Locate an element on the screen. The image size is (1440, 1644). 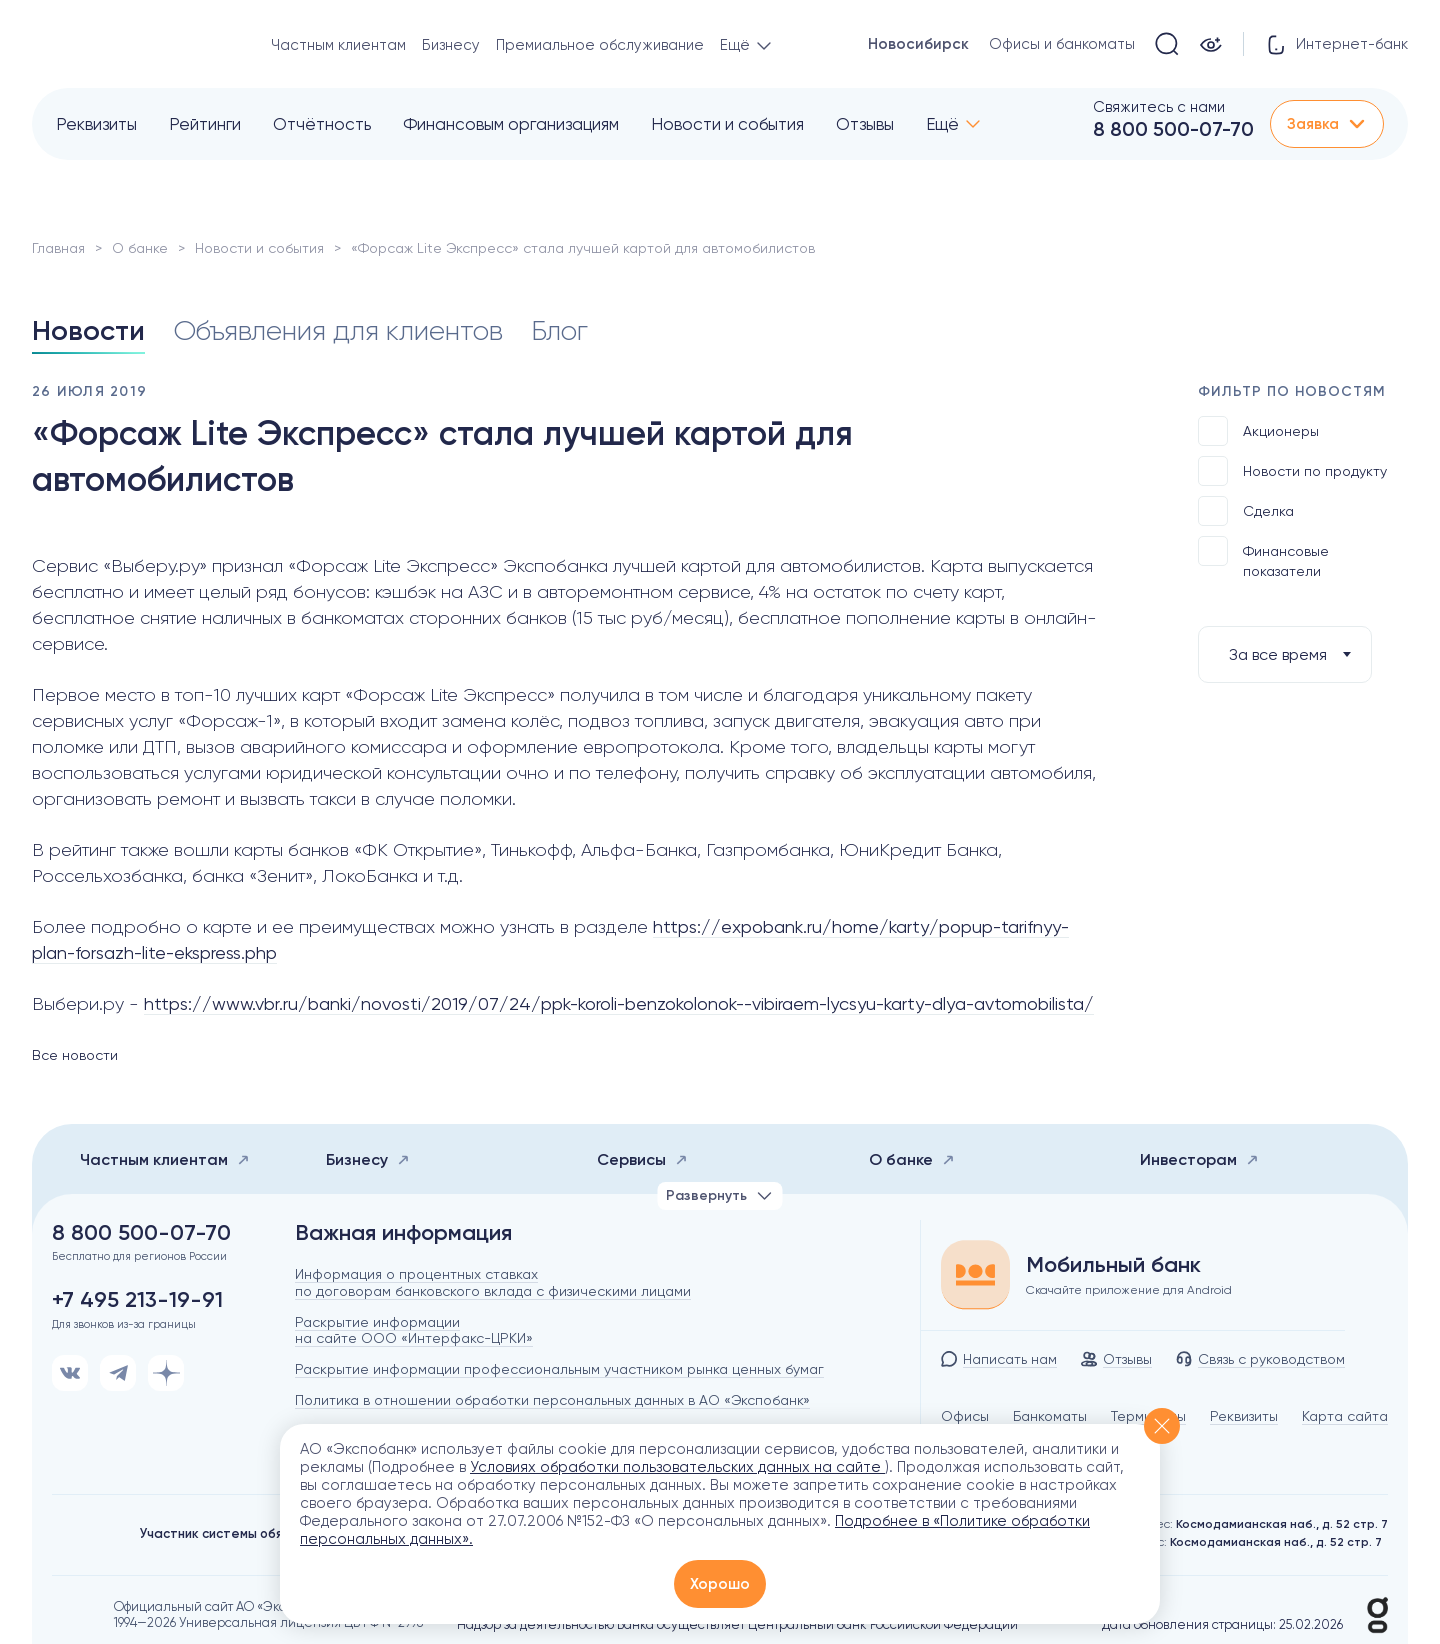
Карта сайта is located at coordinates (1345, 1416).